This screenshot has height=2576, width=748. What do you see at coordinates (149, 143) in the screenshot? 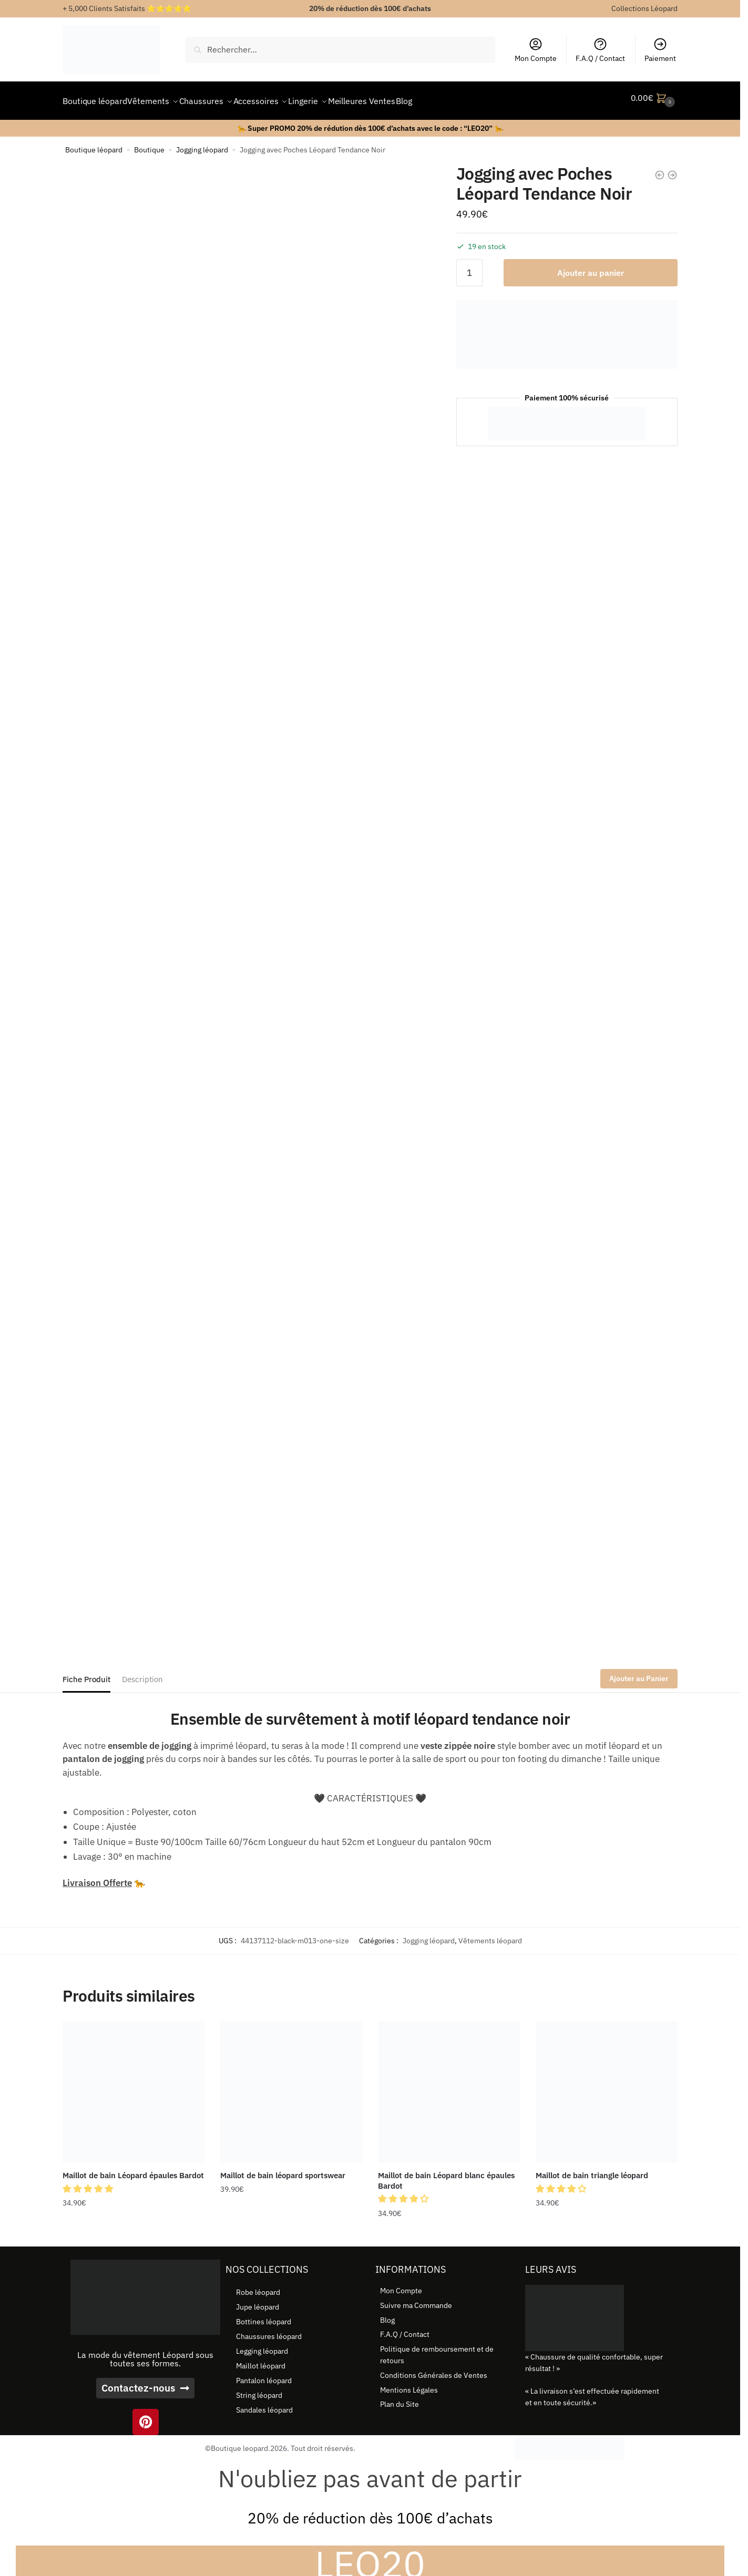
I see `Boutique` at bounding box center [149, 143].